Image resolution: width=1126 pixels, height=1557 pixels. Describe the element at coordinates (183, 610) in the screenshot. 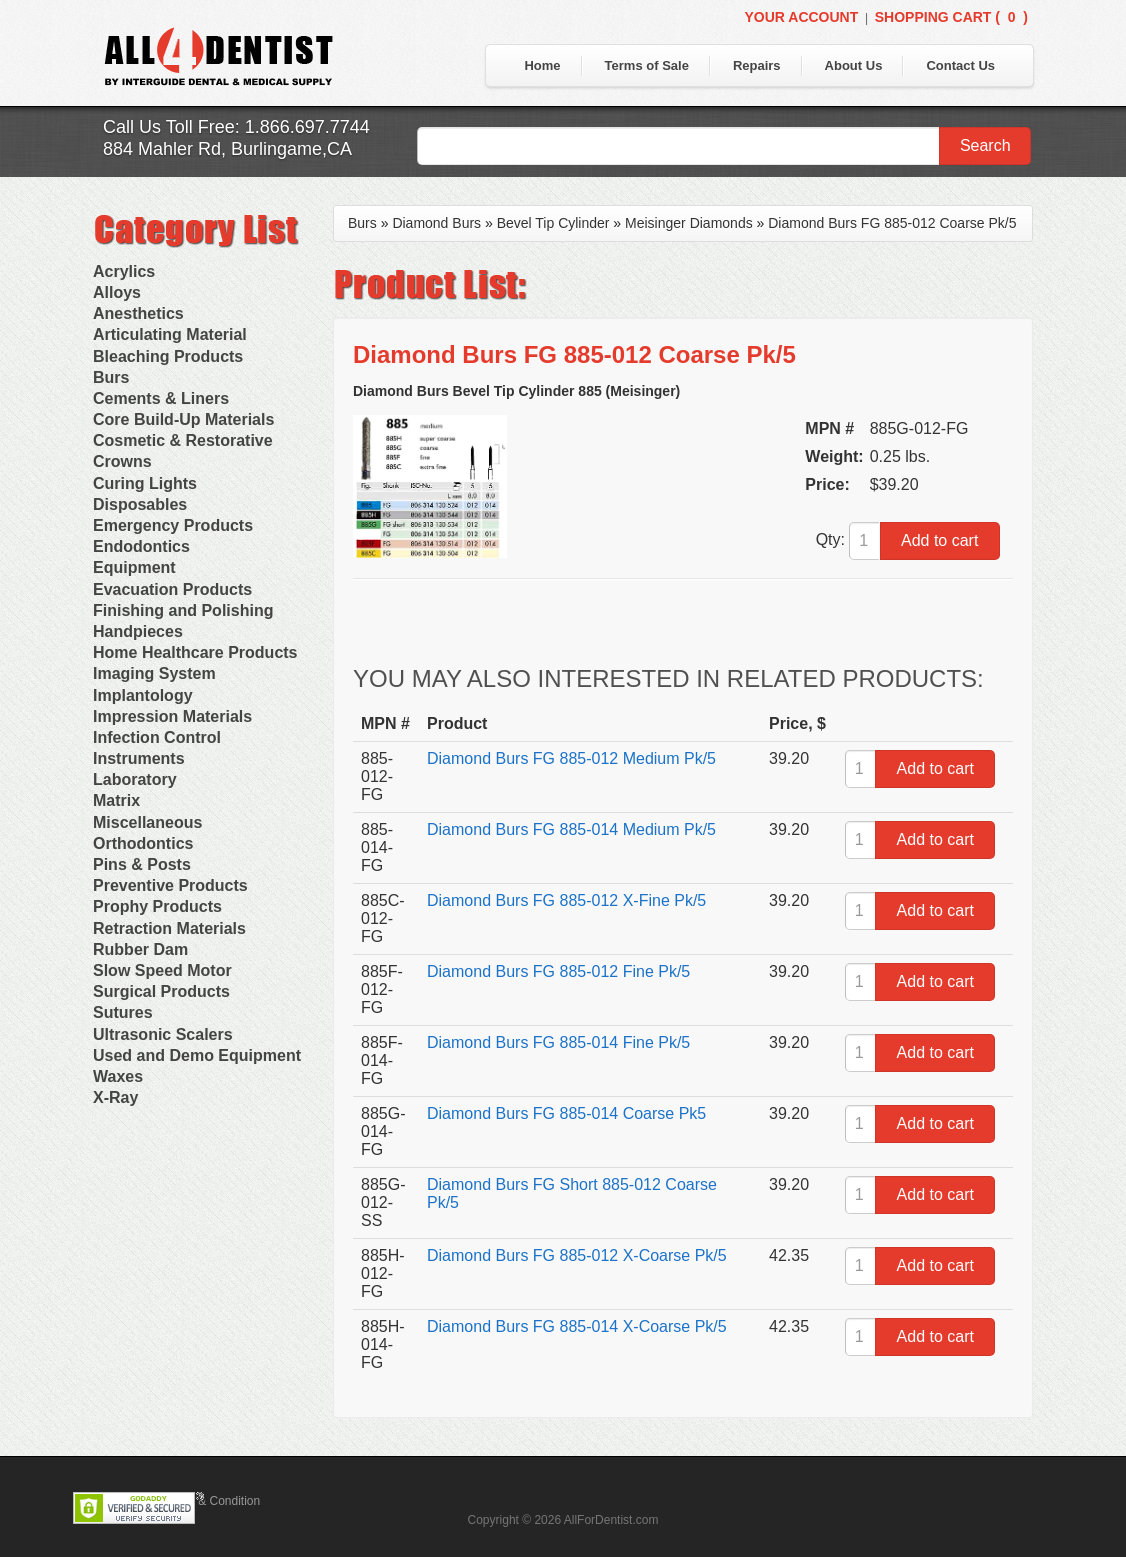

I see `Finishing and Polishing` at that location.